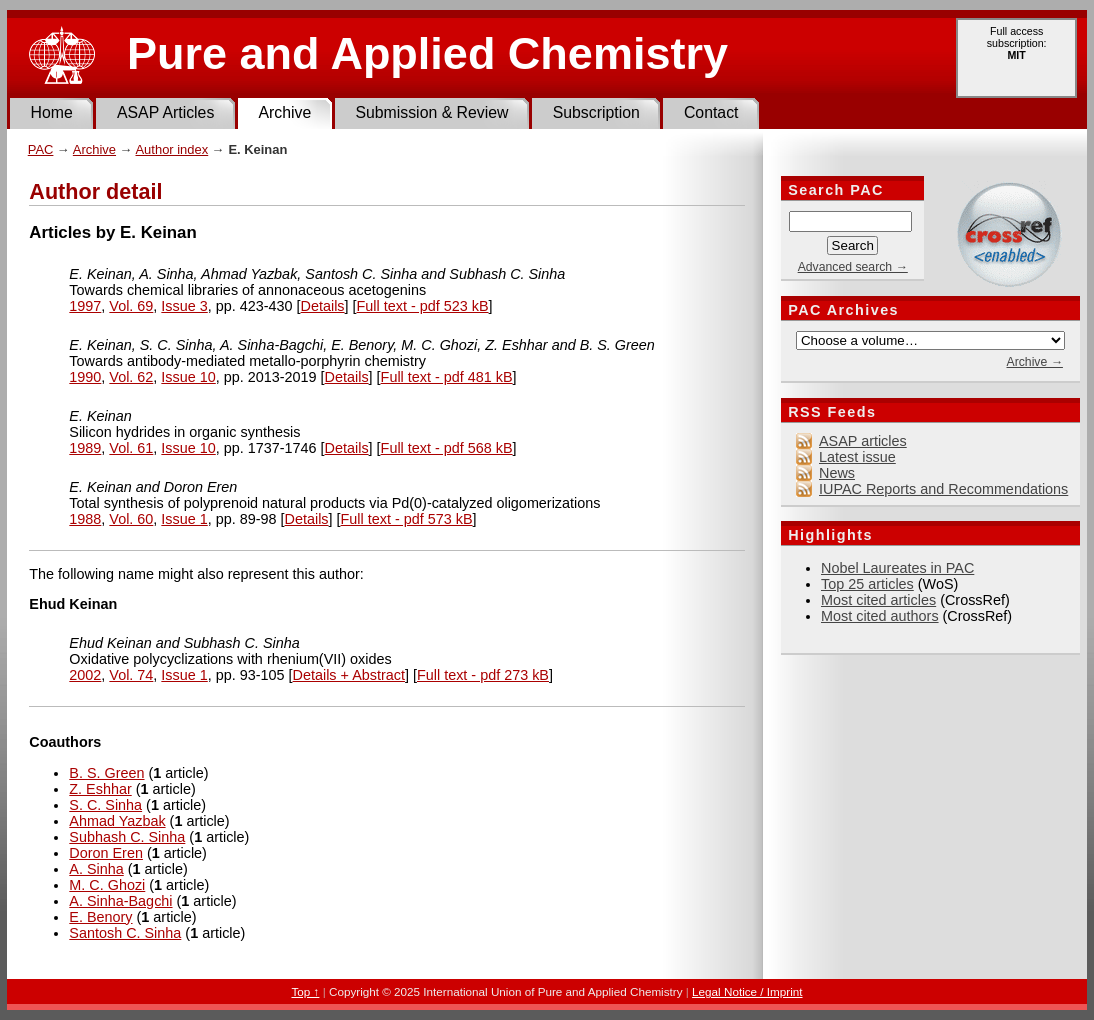  I want to click on News, so click(837, 473).